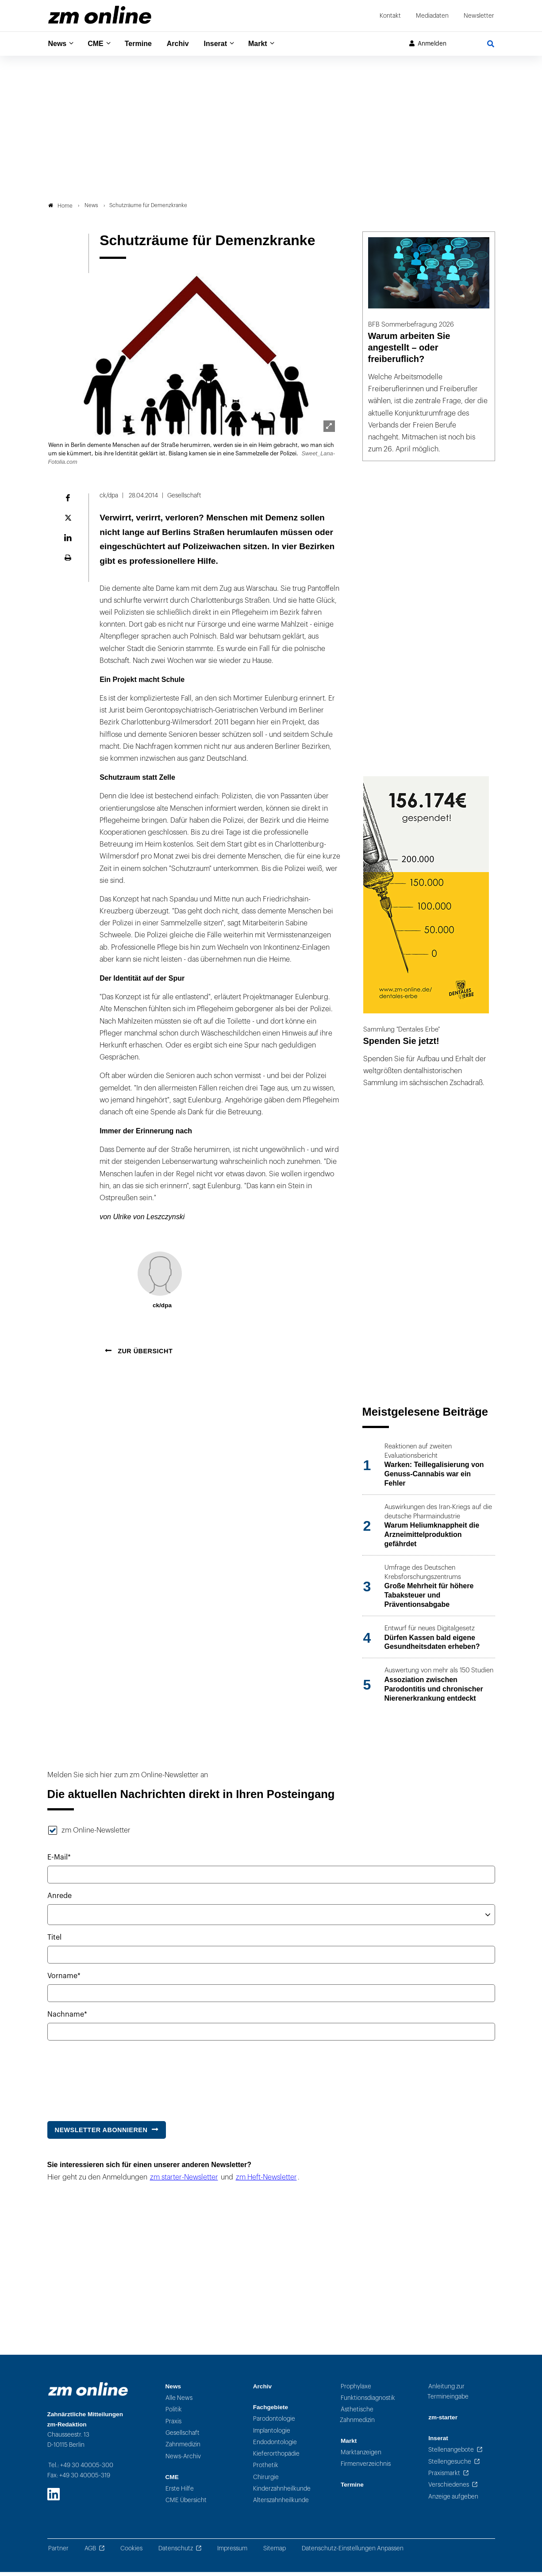  What do you see at coordinates (356, 2390) in the screenshot?
I see `Prophylaxe` at bounding box center [356, 2390].